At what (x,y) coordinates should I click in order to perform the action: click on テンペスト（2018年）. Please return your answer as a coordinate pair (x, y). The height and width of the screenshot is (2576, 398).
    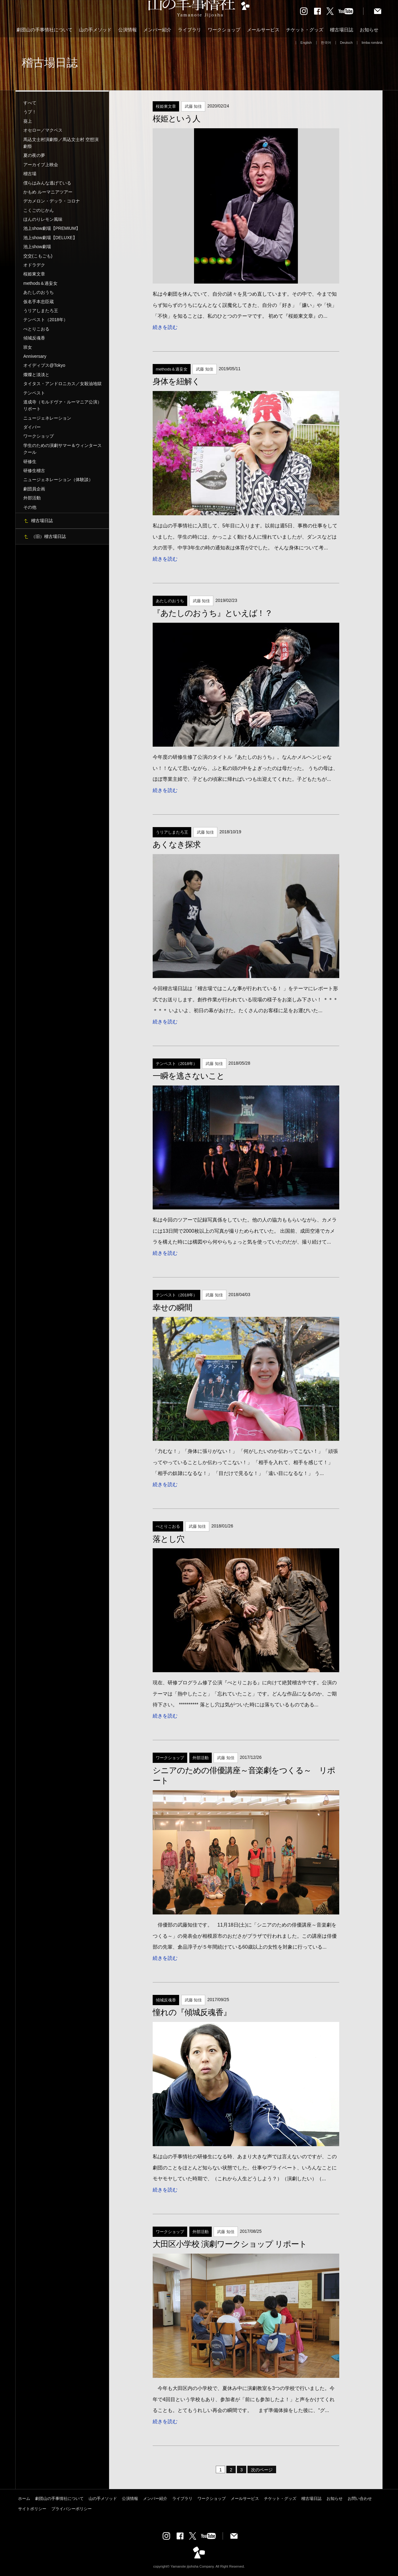
    Looking at the image, I should click on (45, 319).